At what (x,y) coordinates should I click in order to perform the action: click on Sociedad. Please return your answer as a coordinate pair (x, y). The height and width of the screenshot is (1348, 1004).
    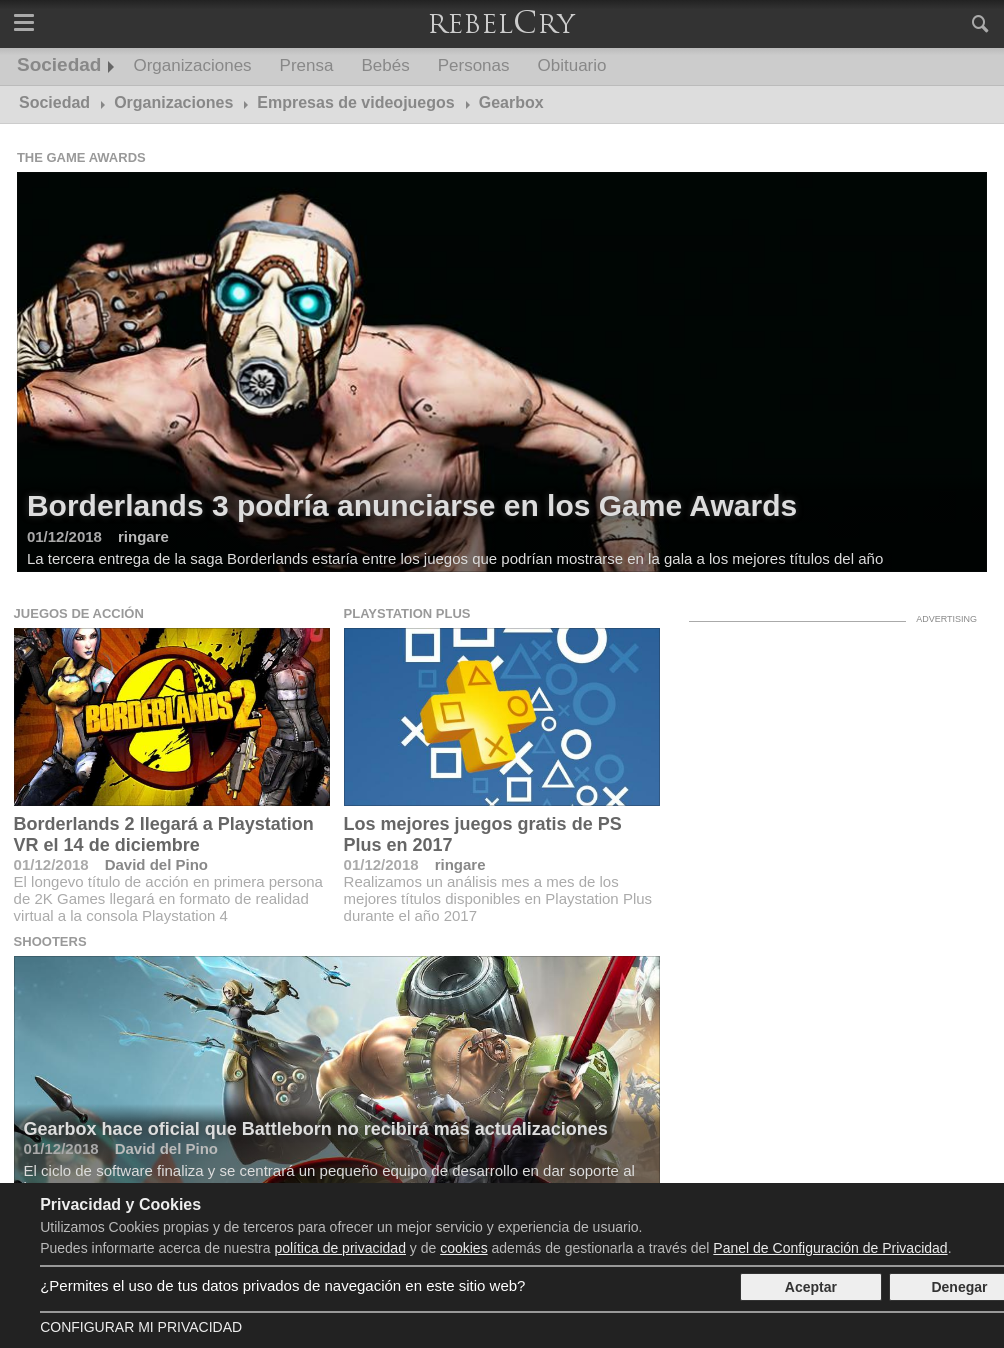
    Looking at the image, I should click on (59, 64).